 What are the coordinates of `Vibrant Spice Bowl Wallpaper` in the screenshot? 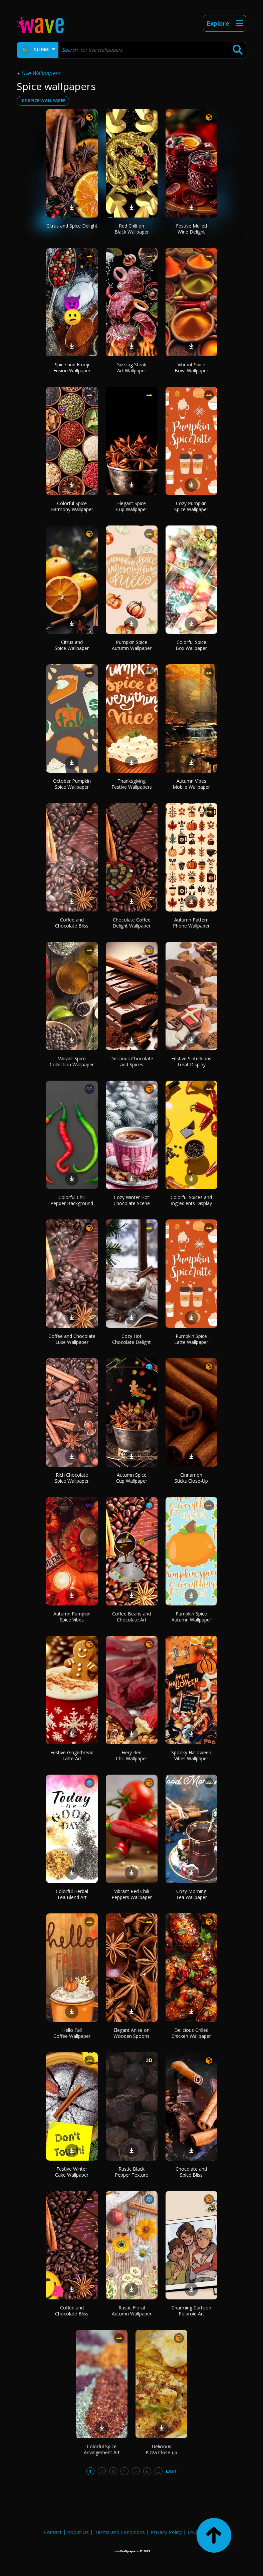 It's located at (191, 367).